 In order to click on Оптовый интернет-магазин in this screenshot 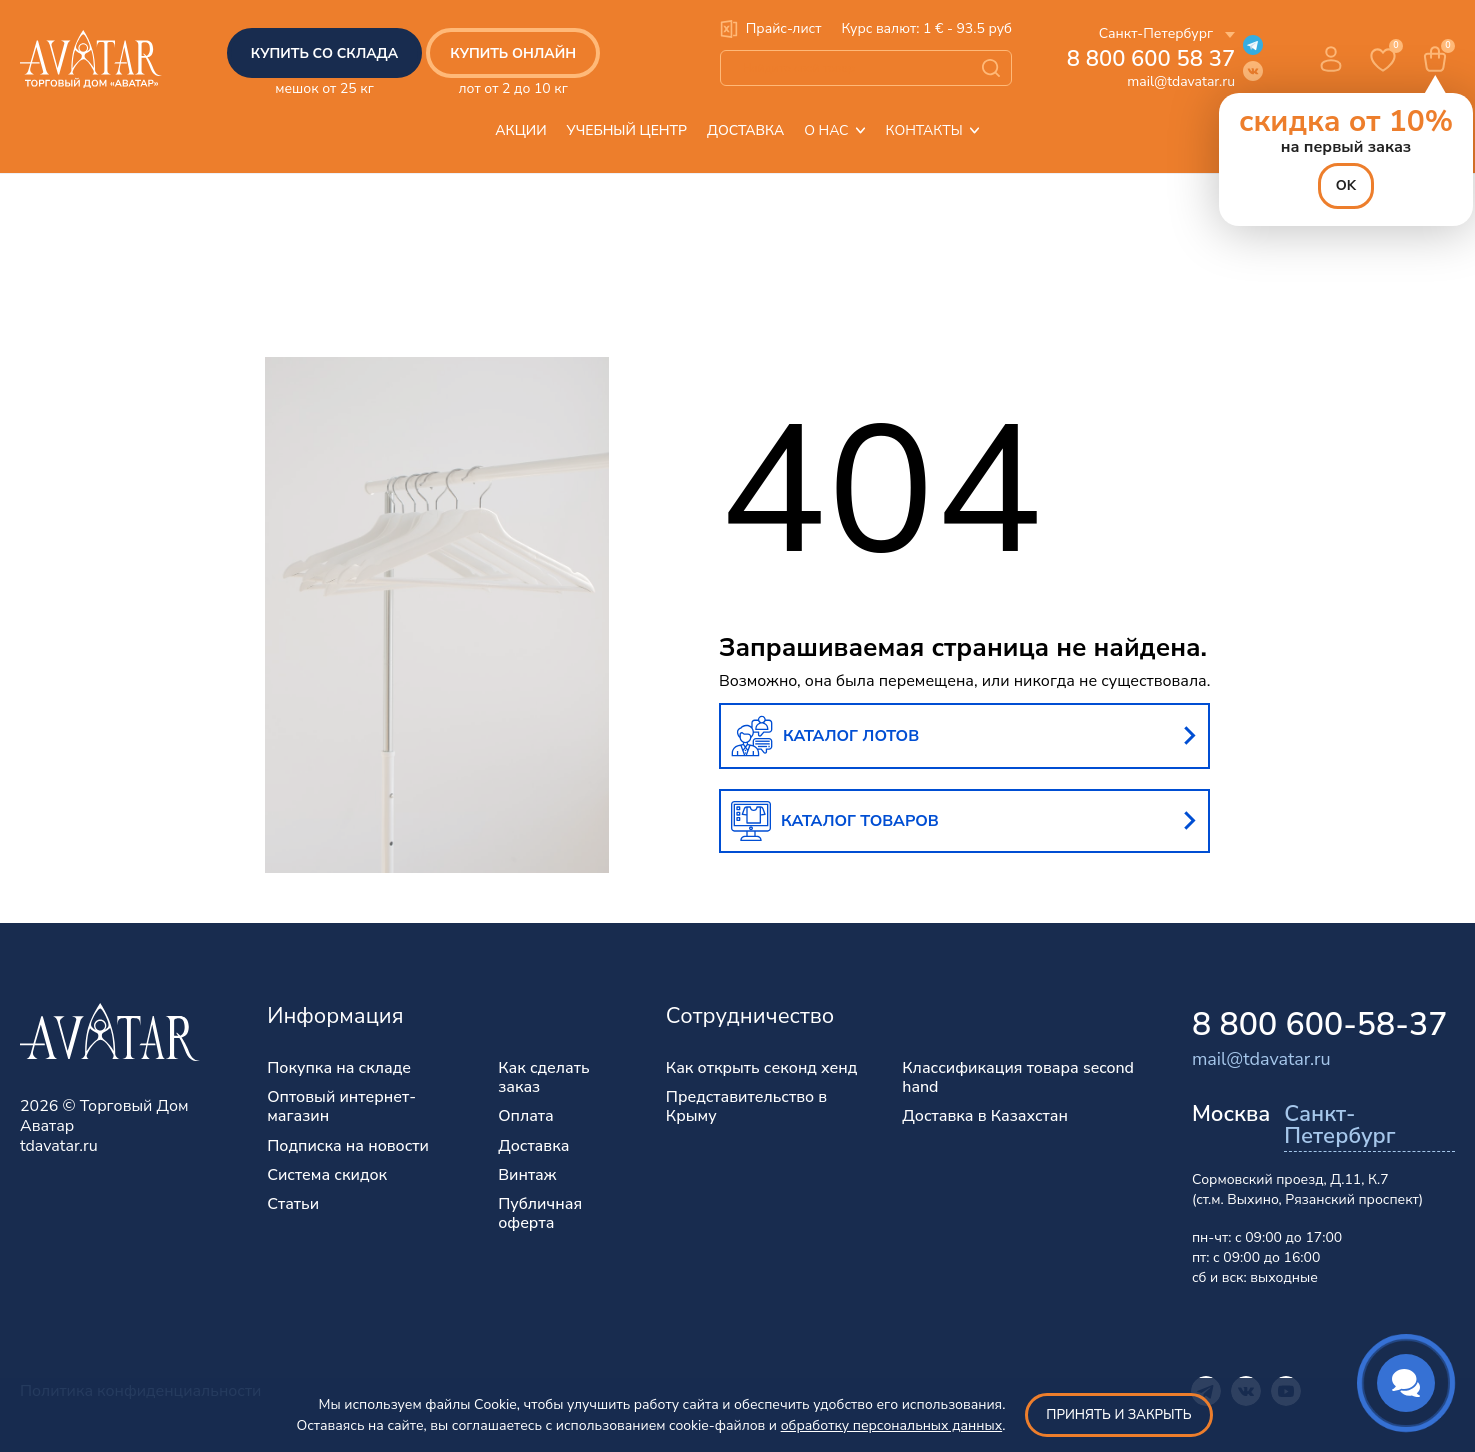, I will do `click(341, 1107)`.